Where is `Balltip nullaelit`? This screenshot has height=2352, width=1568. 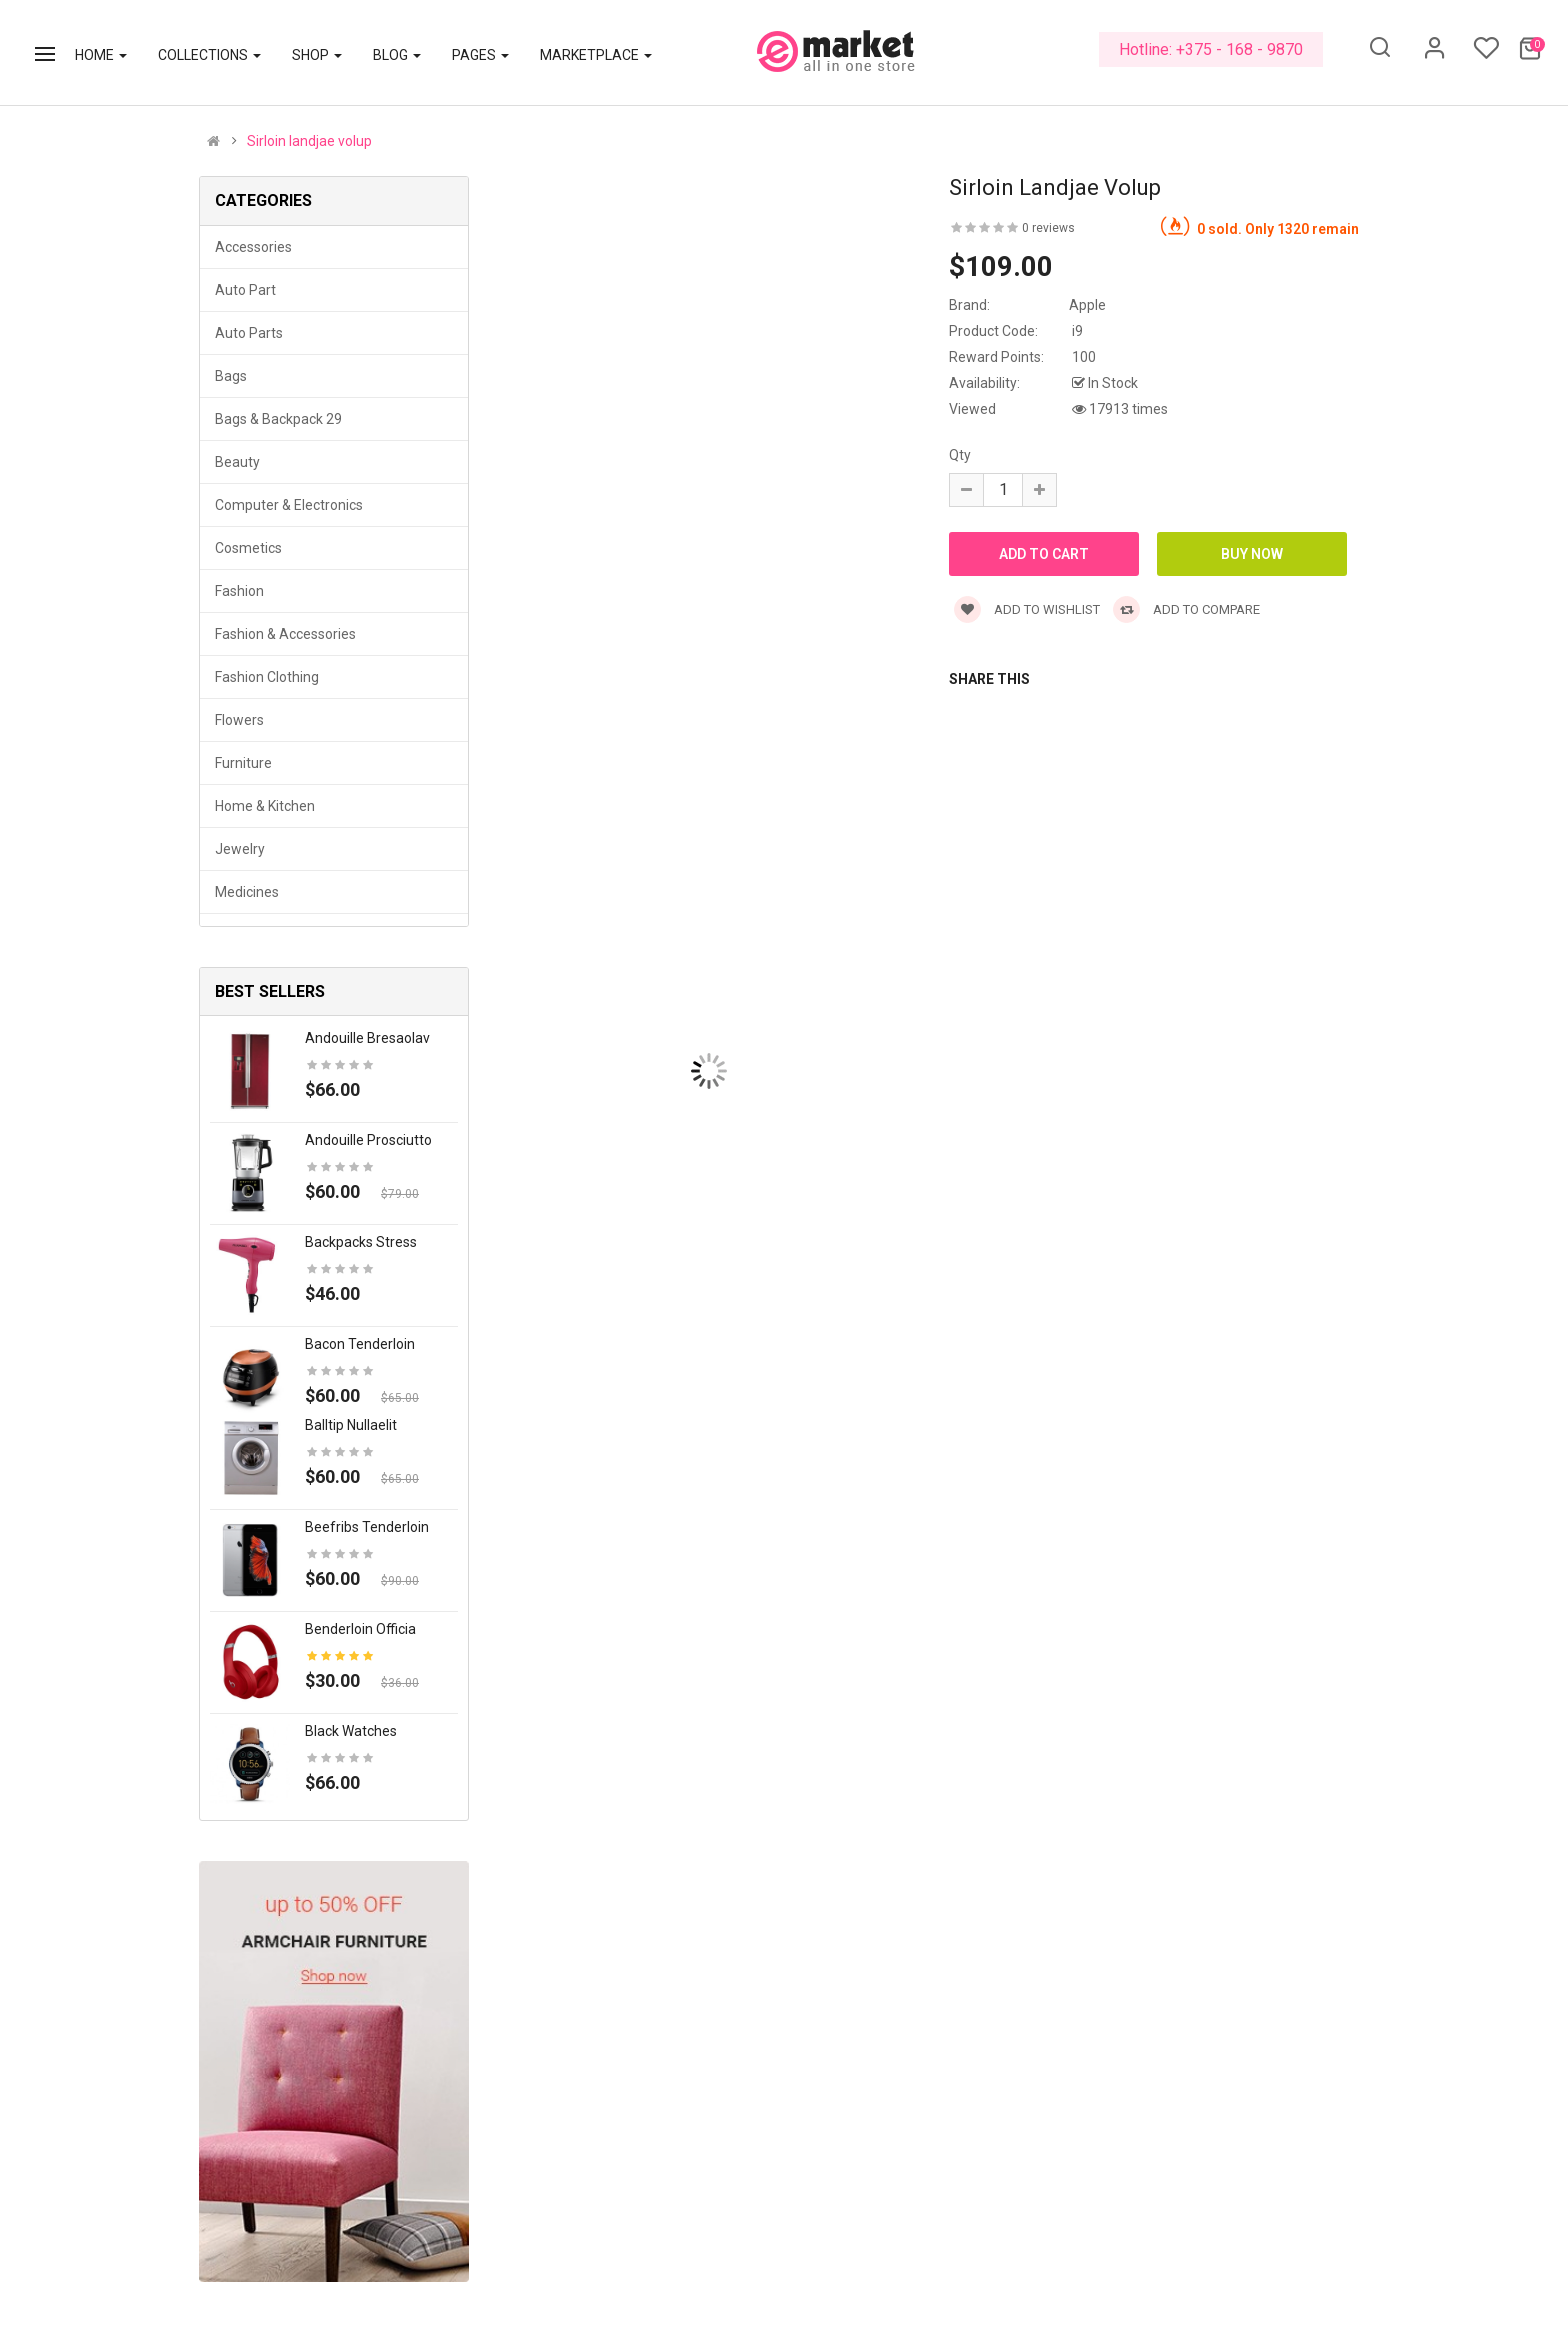
Balltip nullaelit is located at coordinates (351, 1425).